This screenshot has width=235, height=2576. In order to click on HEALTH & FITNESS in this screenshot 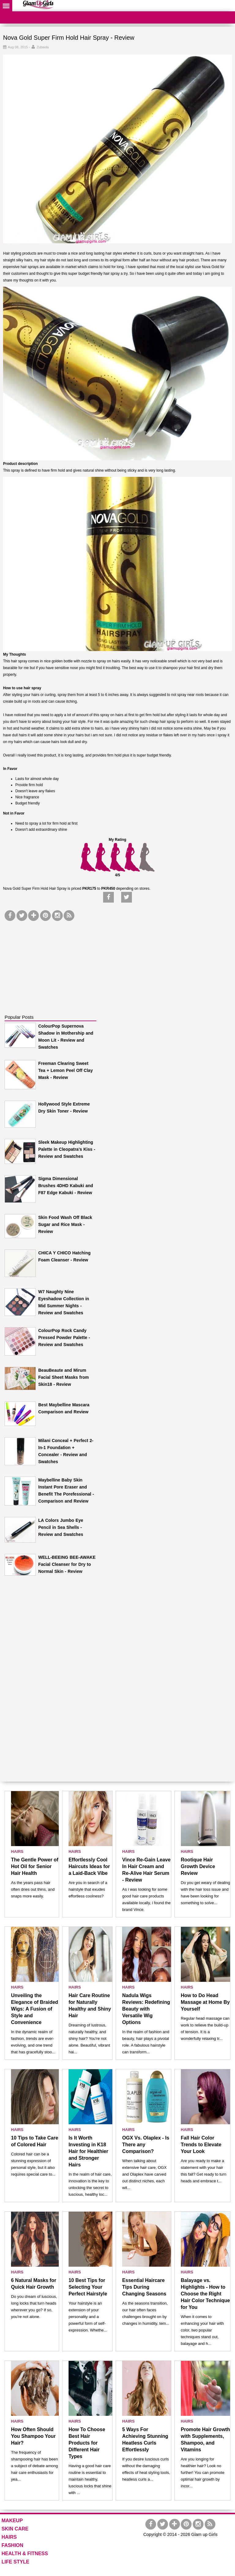, I will do `click(25, 2553)`.